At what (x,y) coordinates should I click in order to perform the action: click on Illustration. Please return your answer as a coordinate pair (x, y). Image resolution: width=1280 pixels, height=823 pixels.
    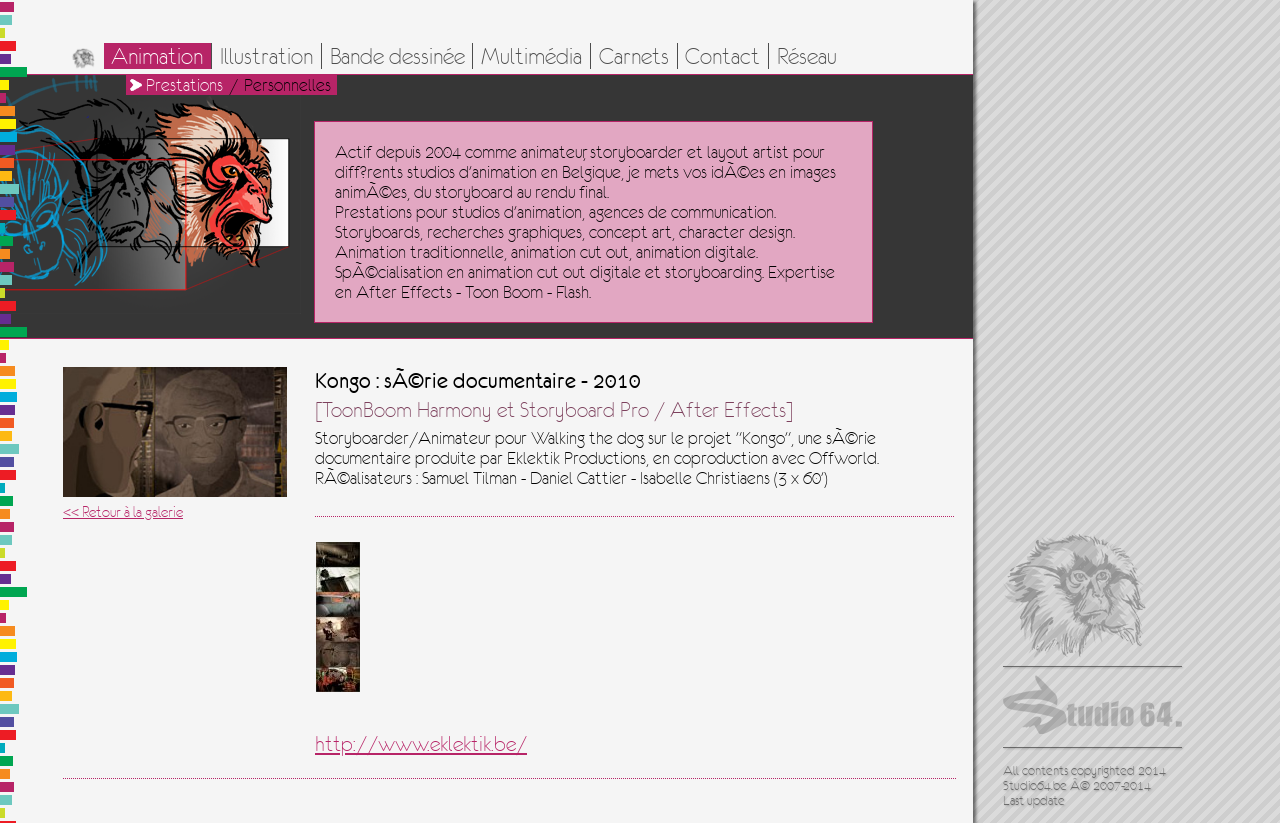
    Looking at the image, I should click on (266, 56).